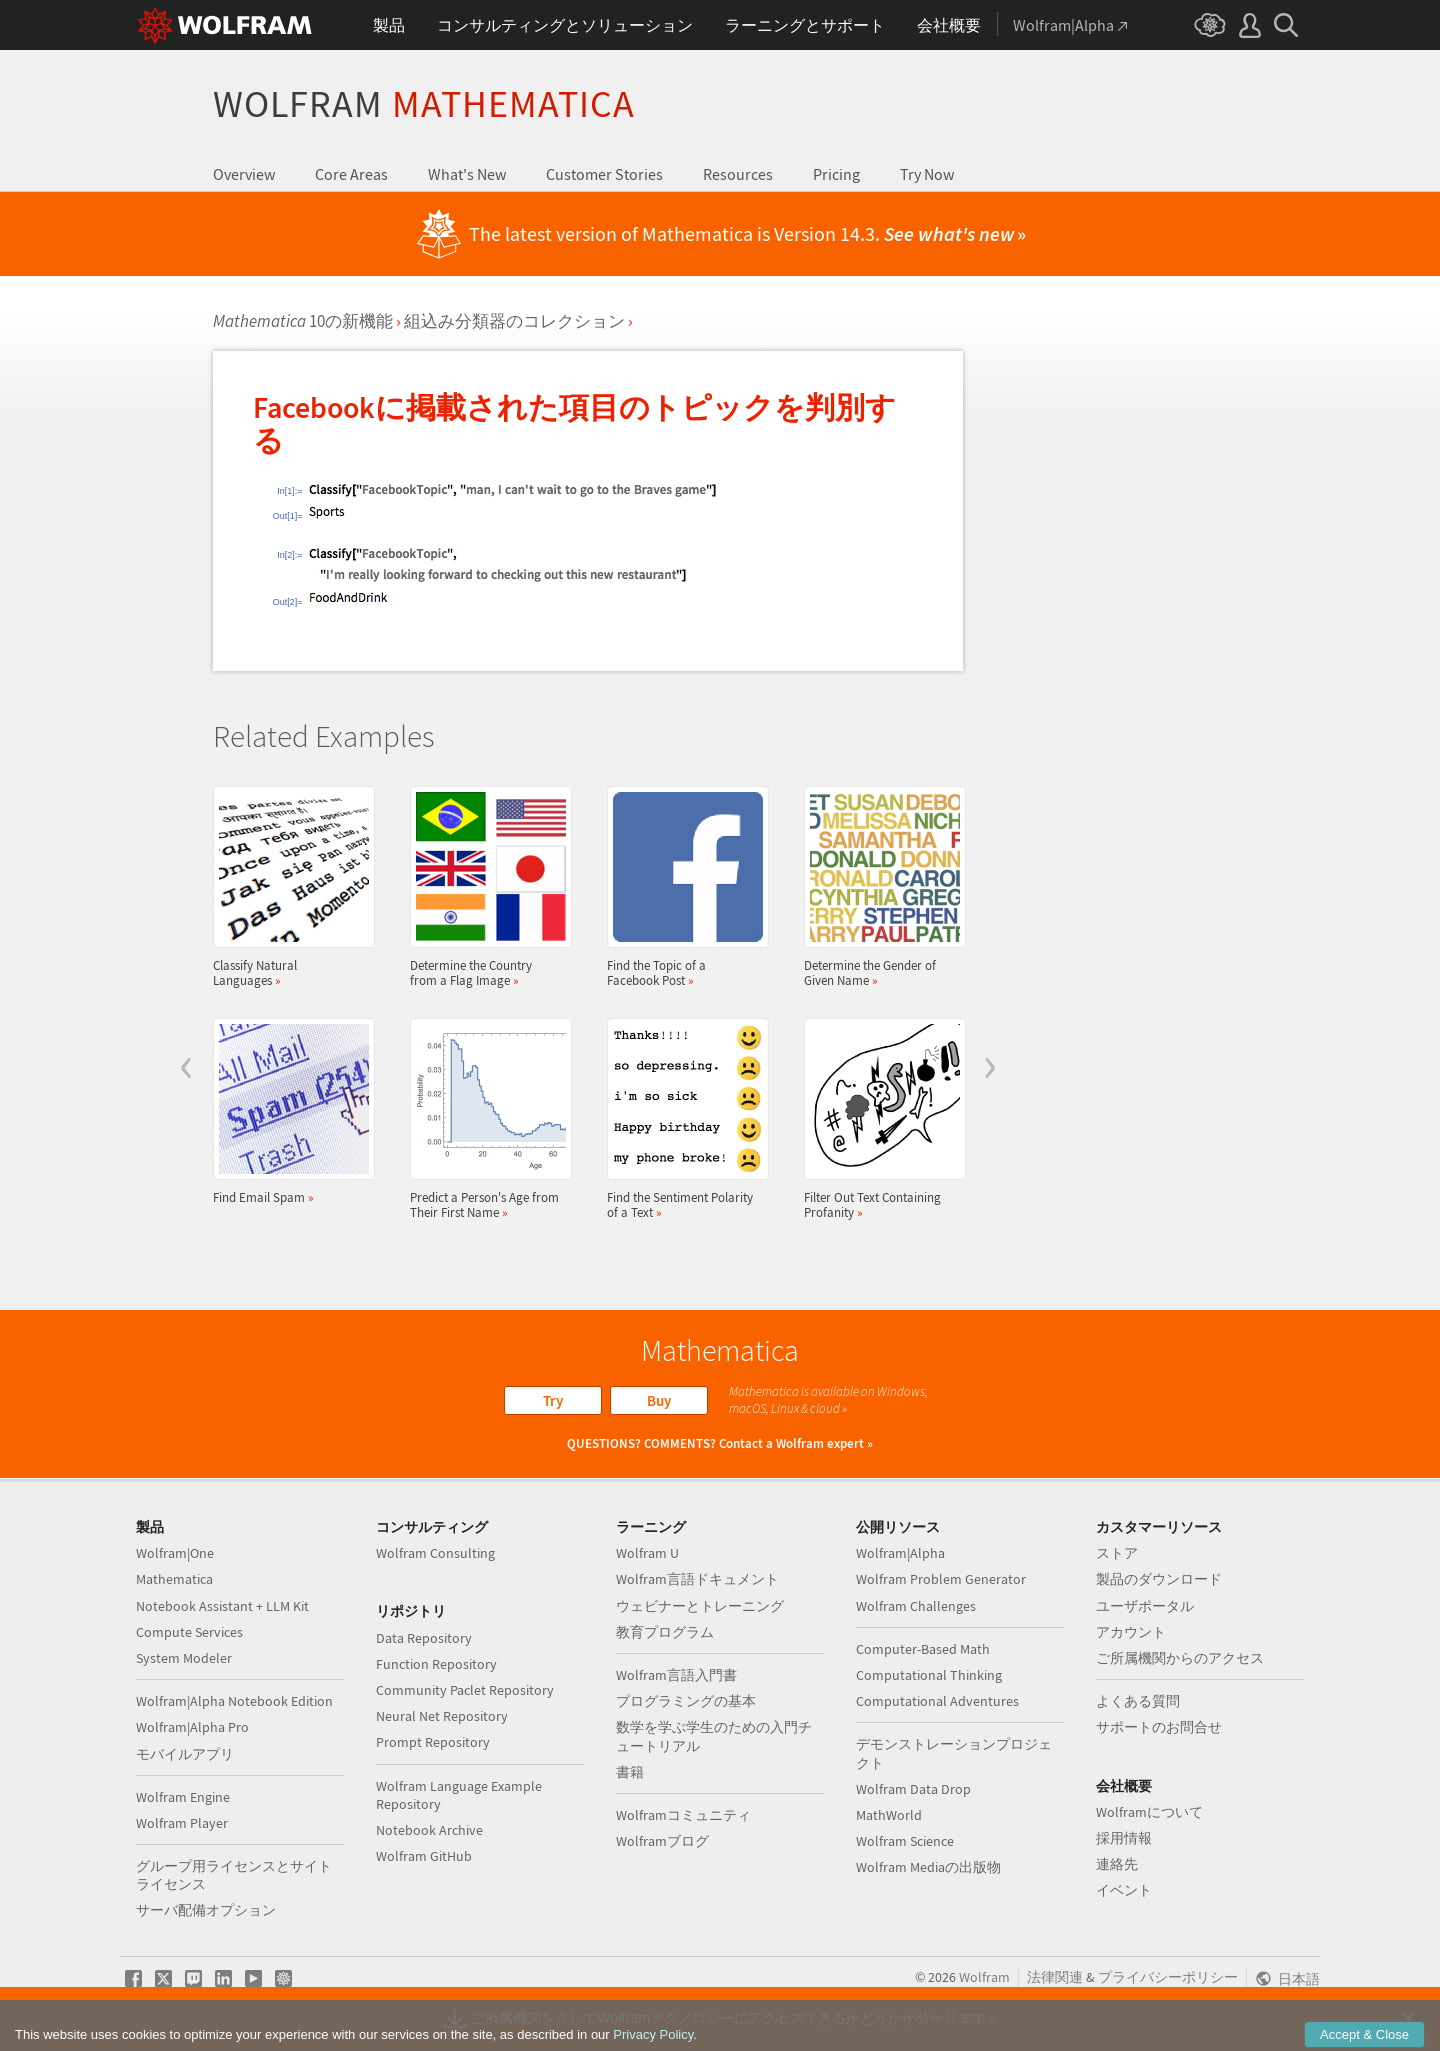 The width and height of the screenshot is (1440, 2051). Describe the element at coordinates (1159, 1727) in the screenshot. I see `サポートのお問合せ` at that location.